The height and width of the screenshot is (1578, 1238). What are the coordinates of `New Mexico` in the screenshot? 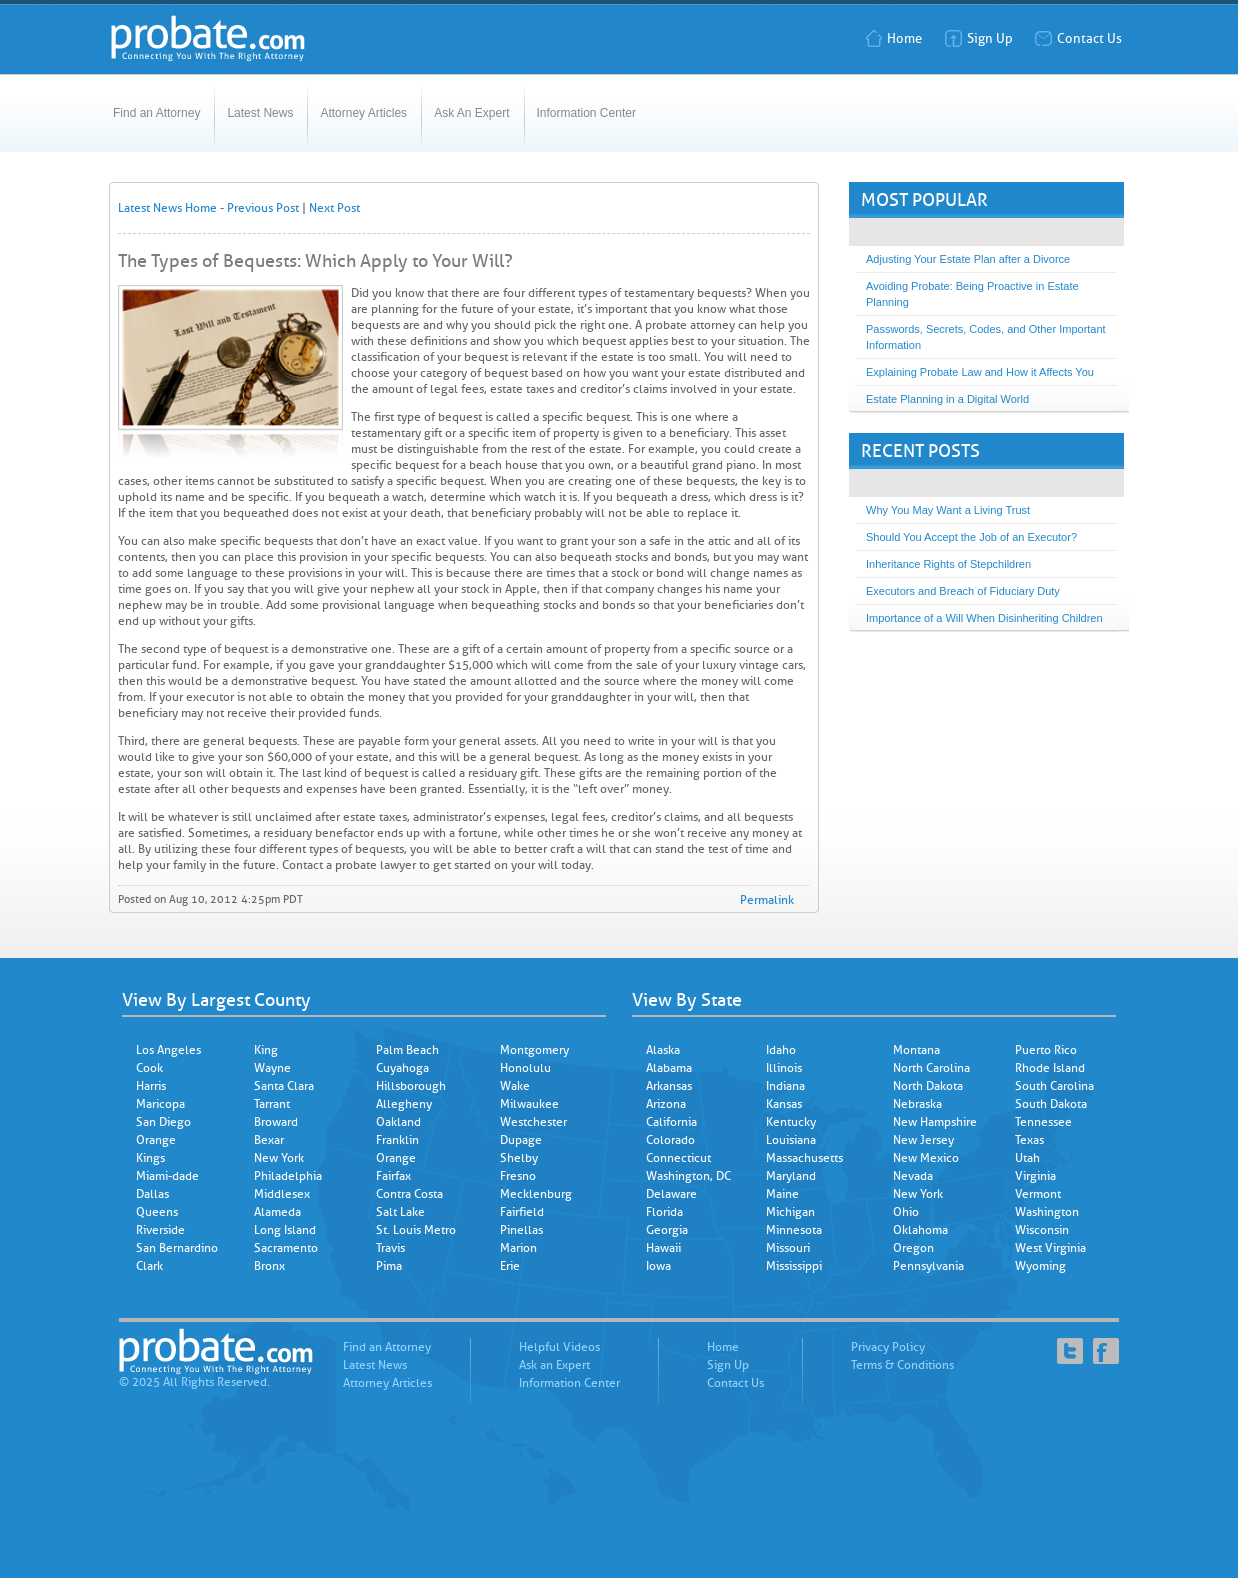 It's located at (926, 1158).